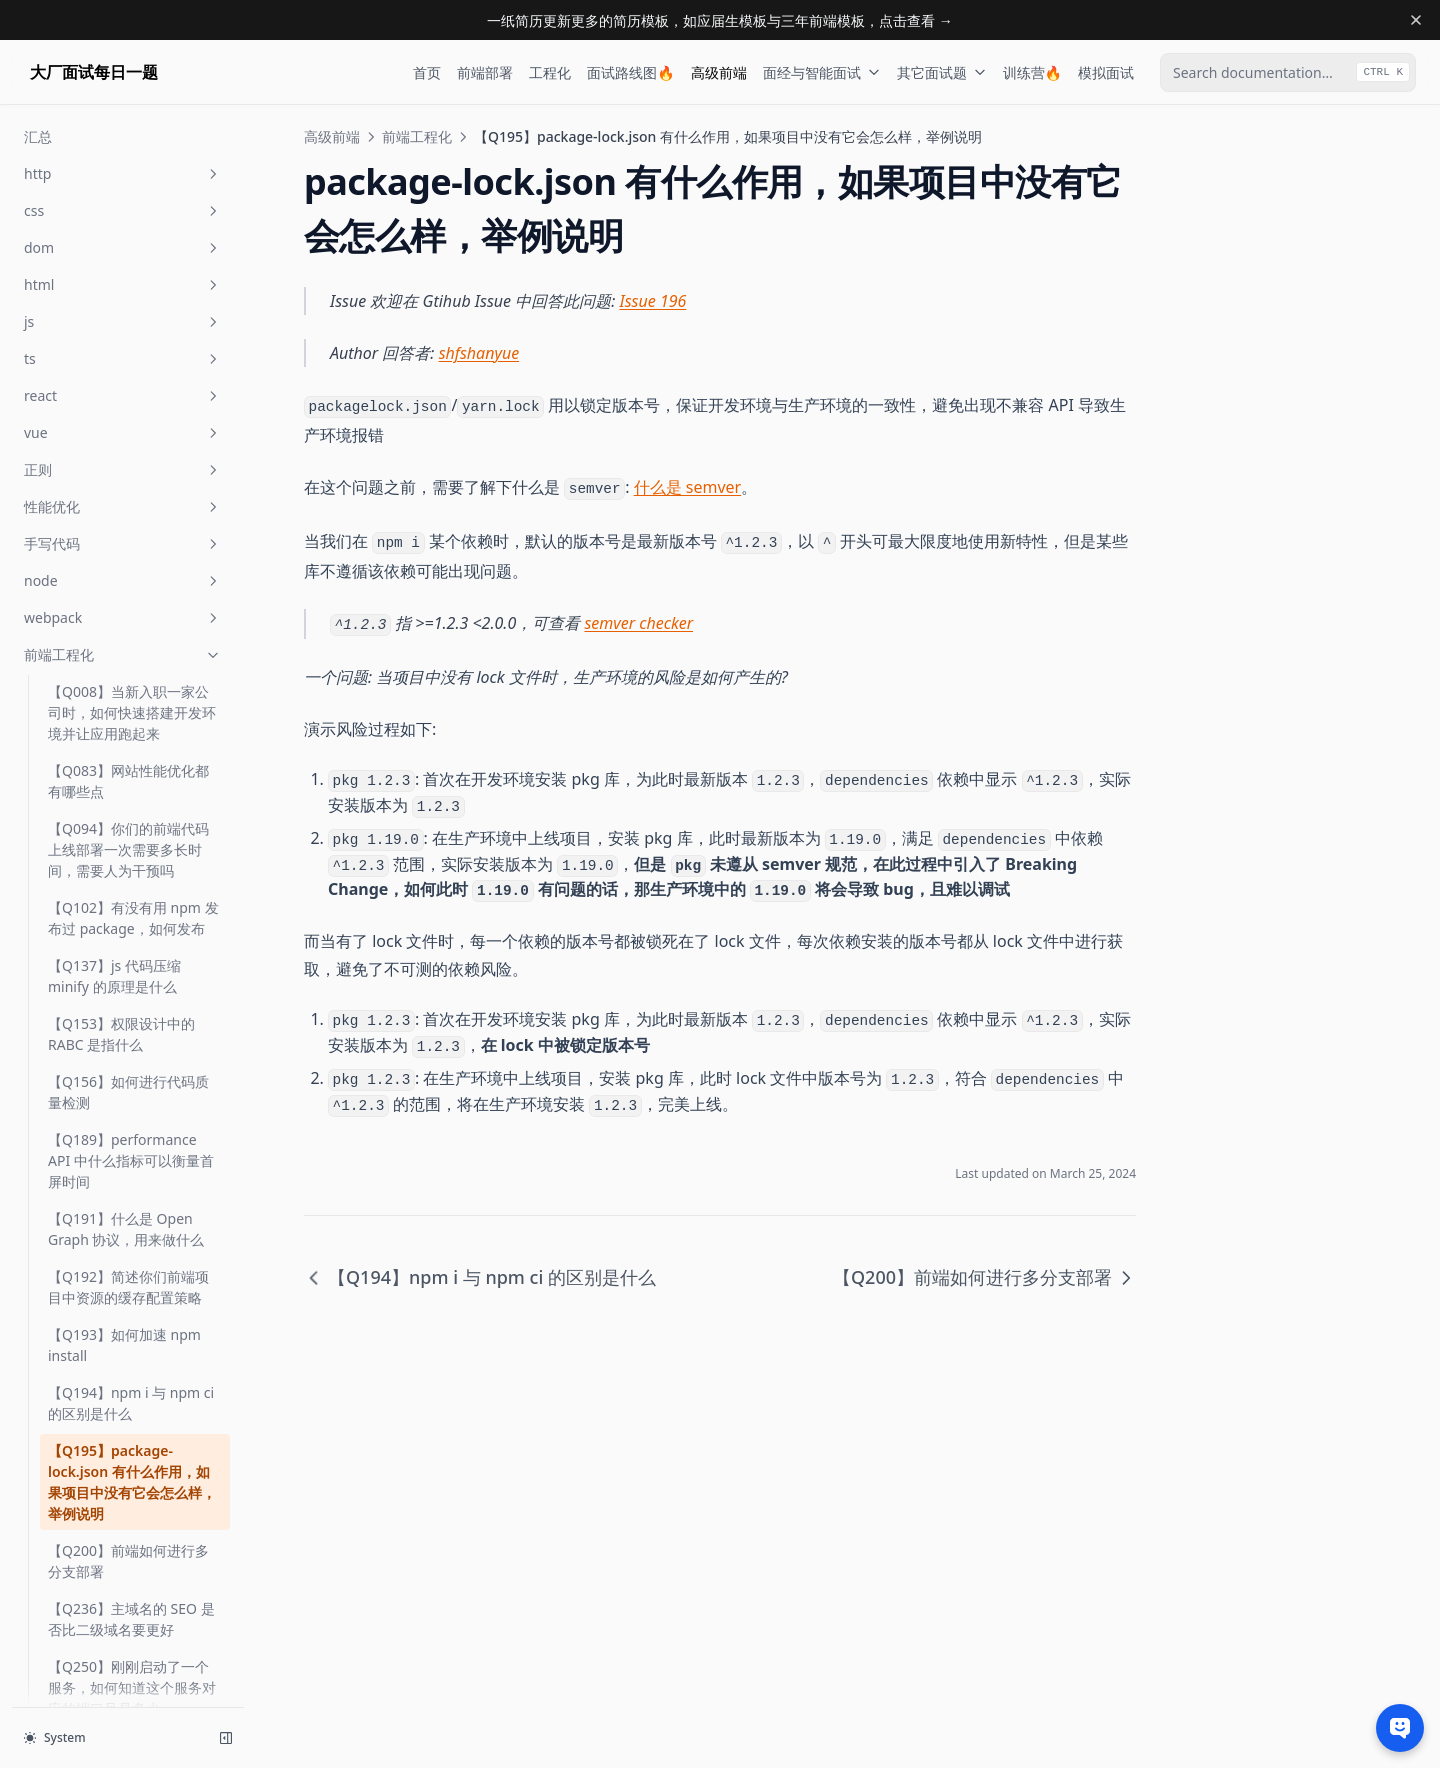 The width and height of the screenshot is (1440, 1768). What do you see at coordinates (128, 1398) in the screenshot?
I see `【Q405】你使用过哪些前端性能分析工具` at bounding box center [128, 1398].